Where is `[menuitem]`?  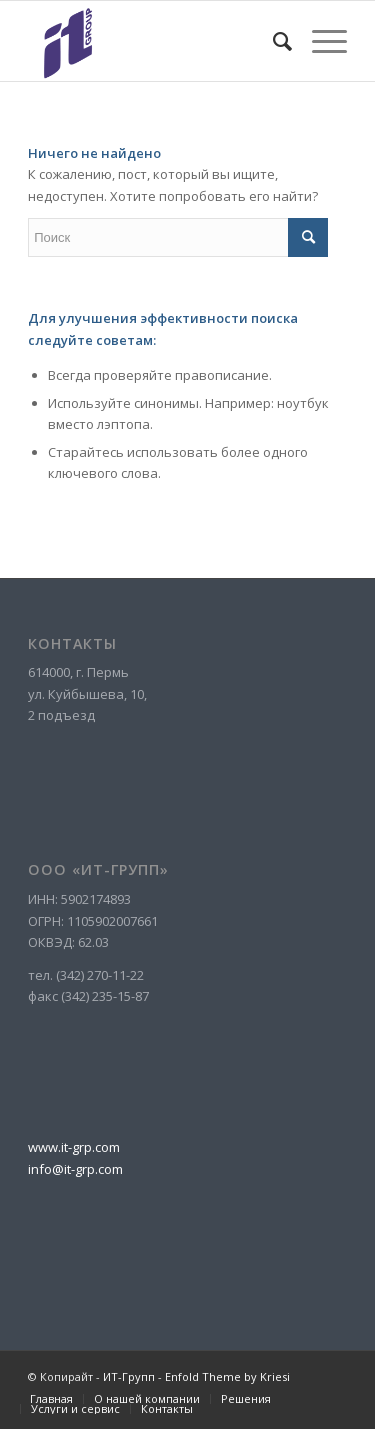
[menuitem] is located at coordinates (272, 41).